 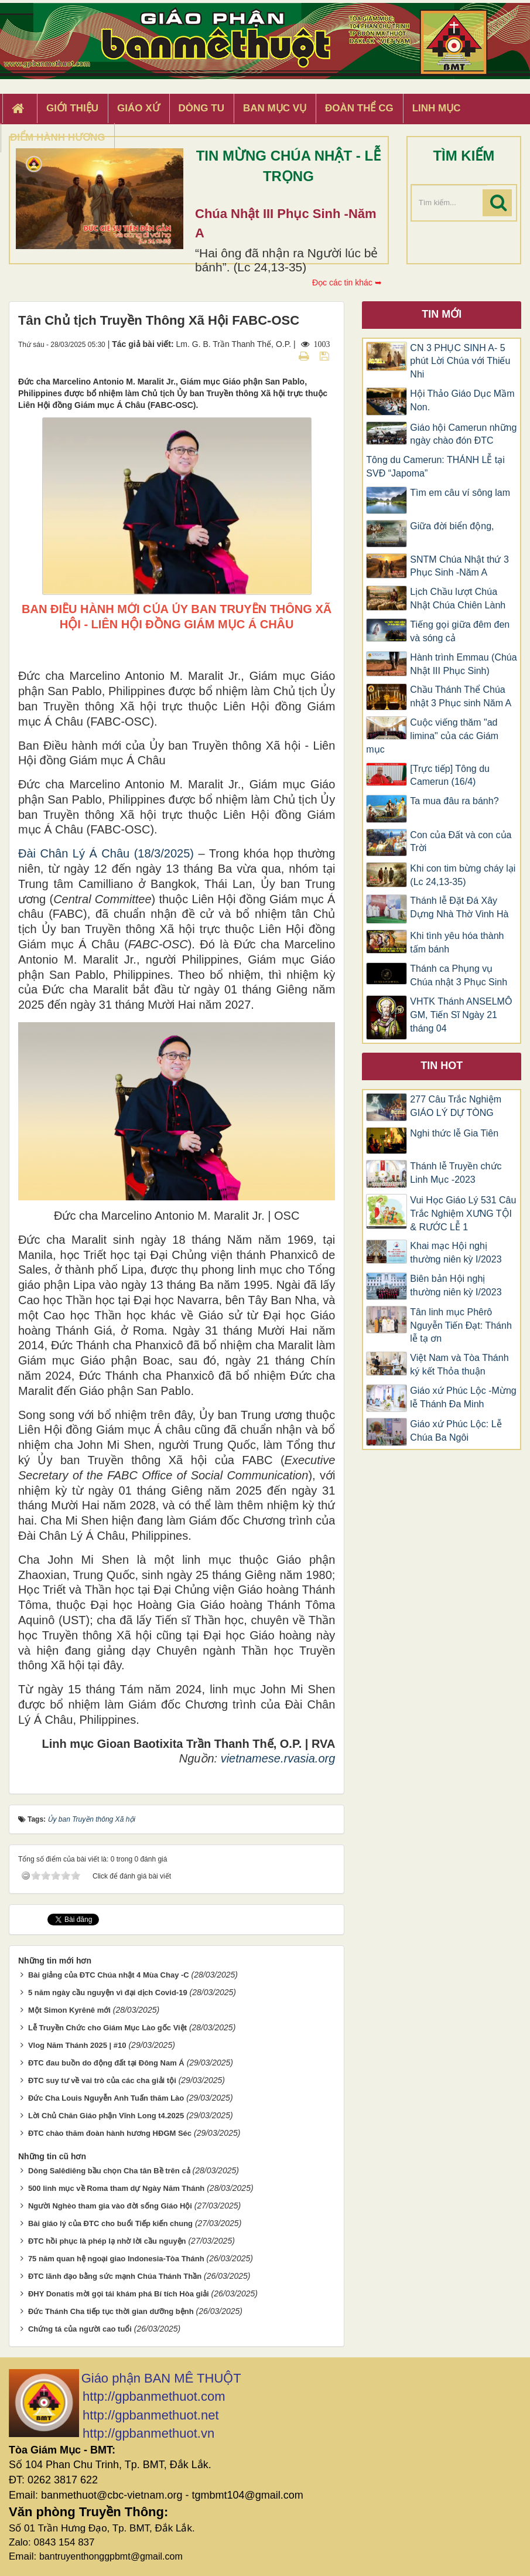 I want to click on Tông du Camerun: THÁNH LỄ tại SVĐ “Japoma”, so click(x=435, y=466).